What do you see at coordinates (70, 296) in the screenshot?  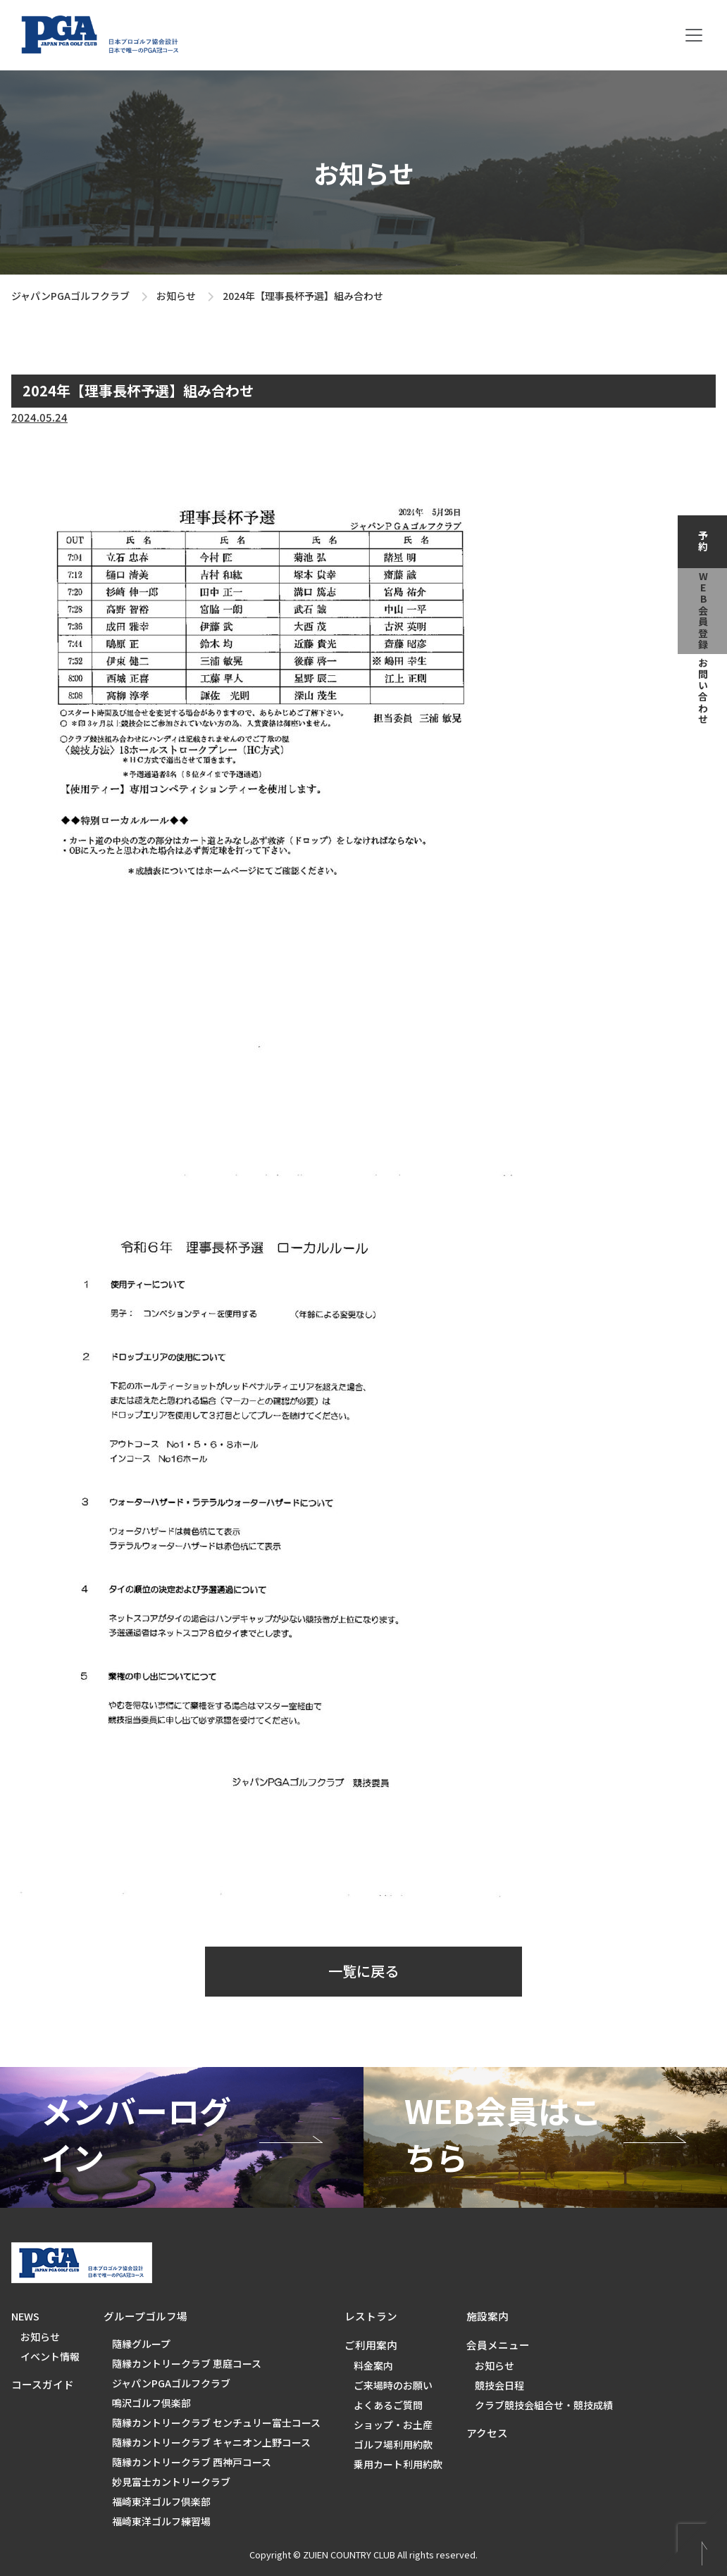 I see `ジャパンPGAゴルフクラブ` at bounding box center [70, 296].